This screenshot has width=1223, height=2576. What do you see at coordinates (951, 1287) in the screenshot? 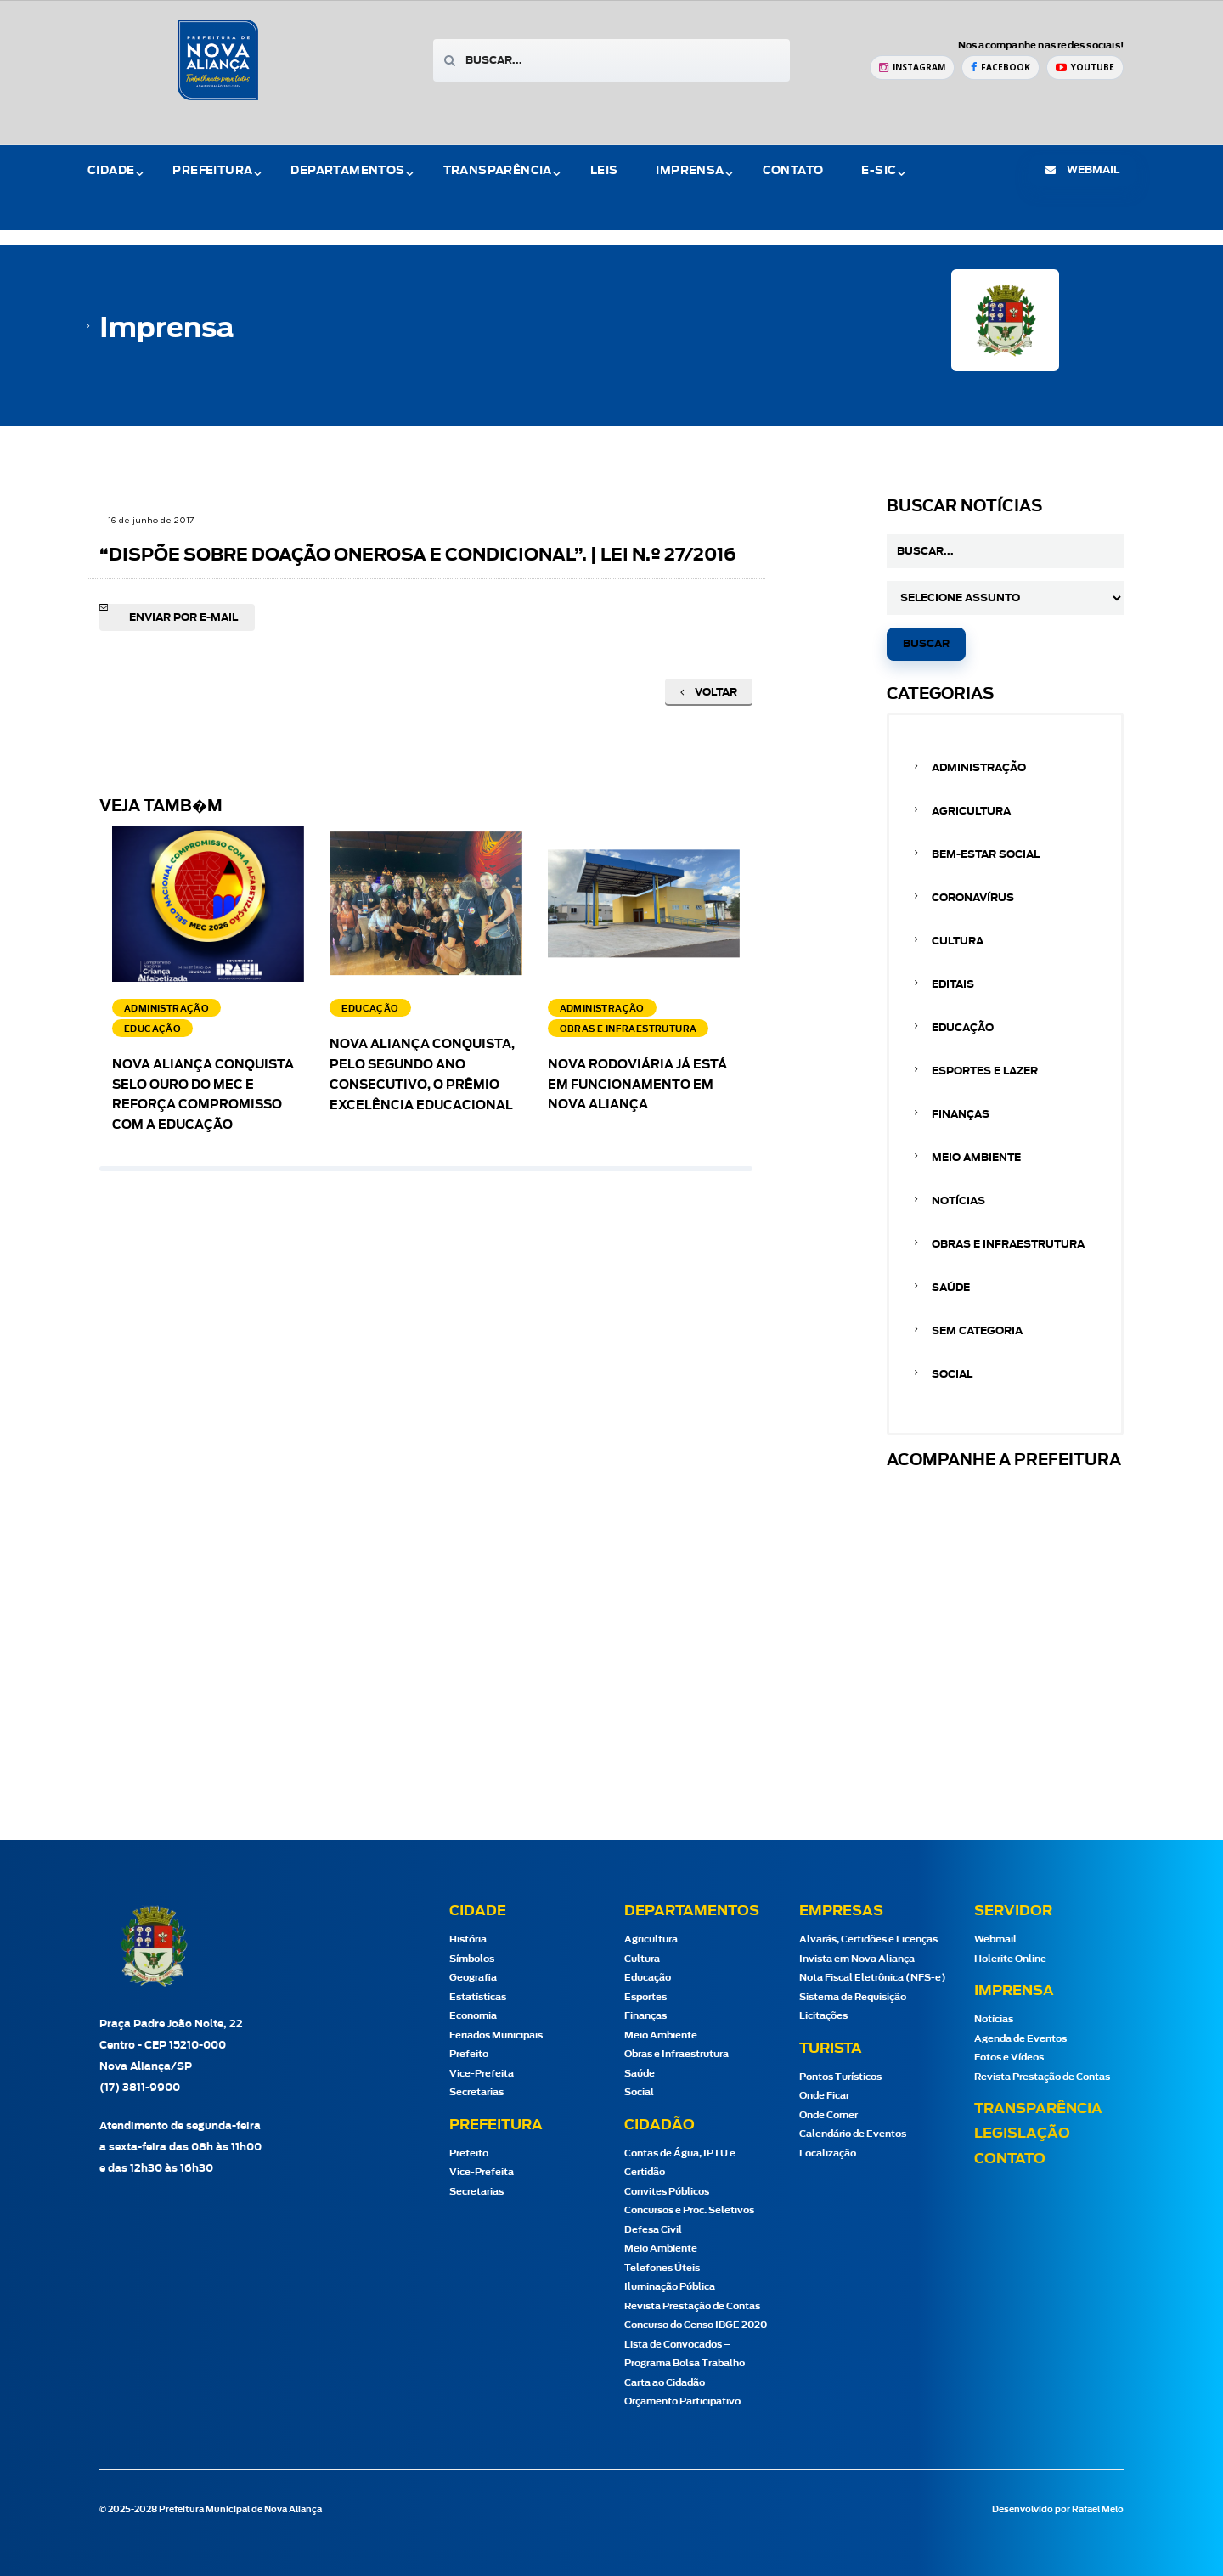
I see `Saúde` at bounding box center [951, 1287].